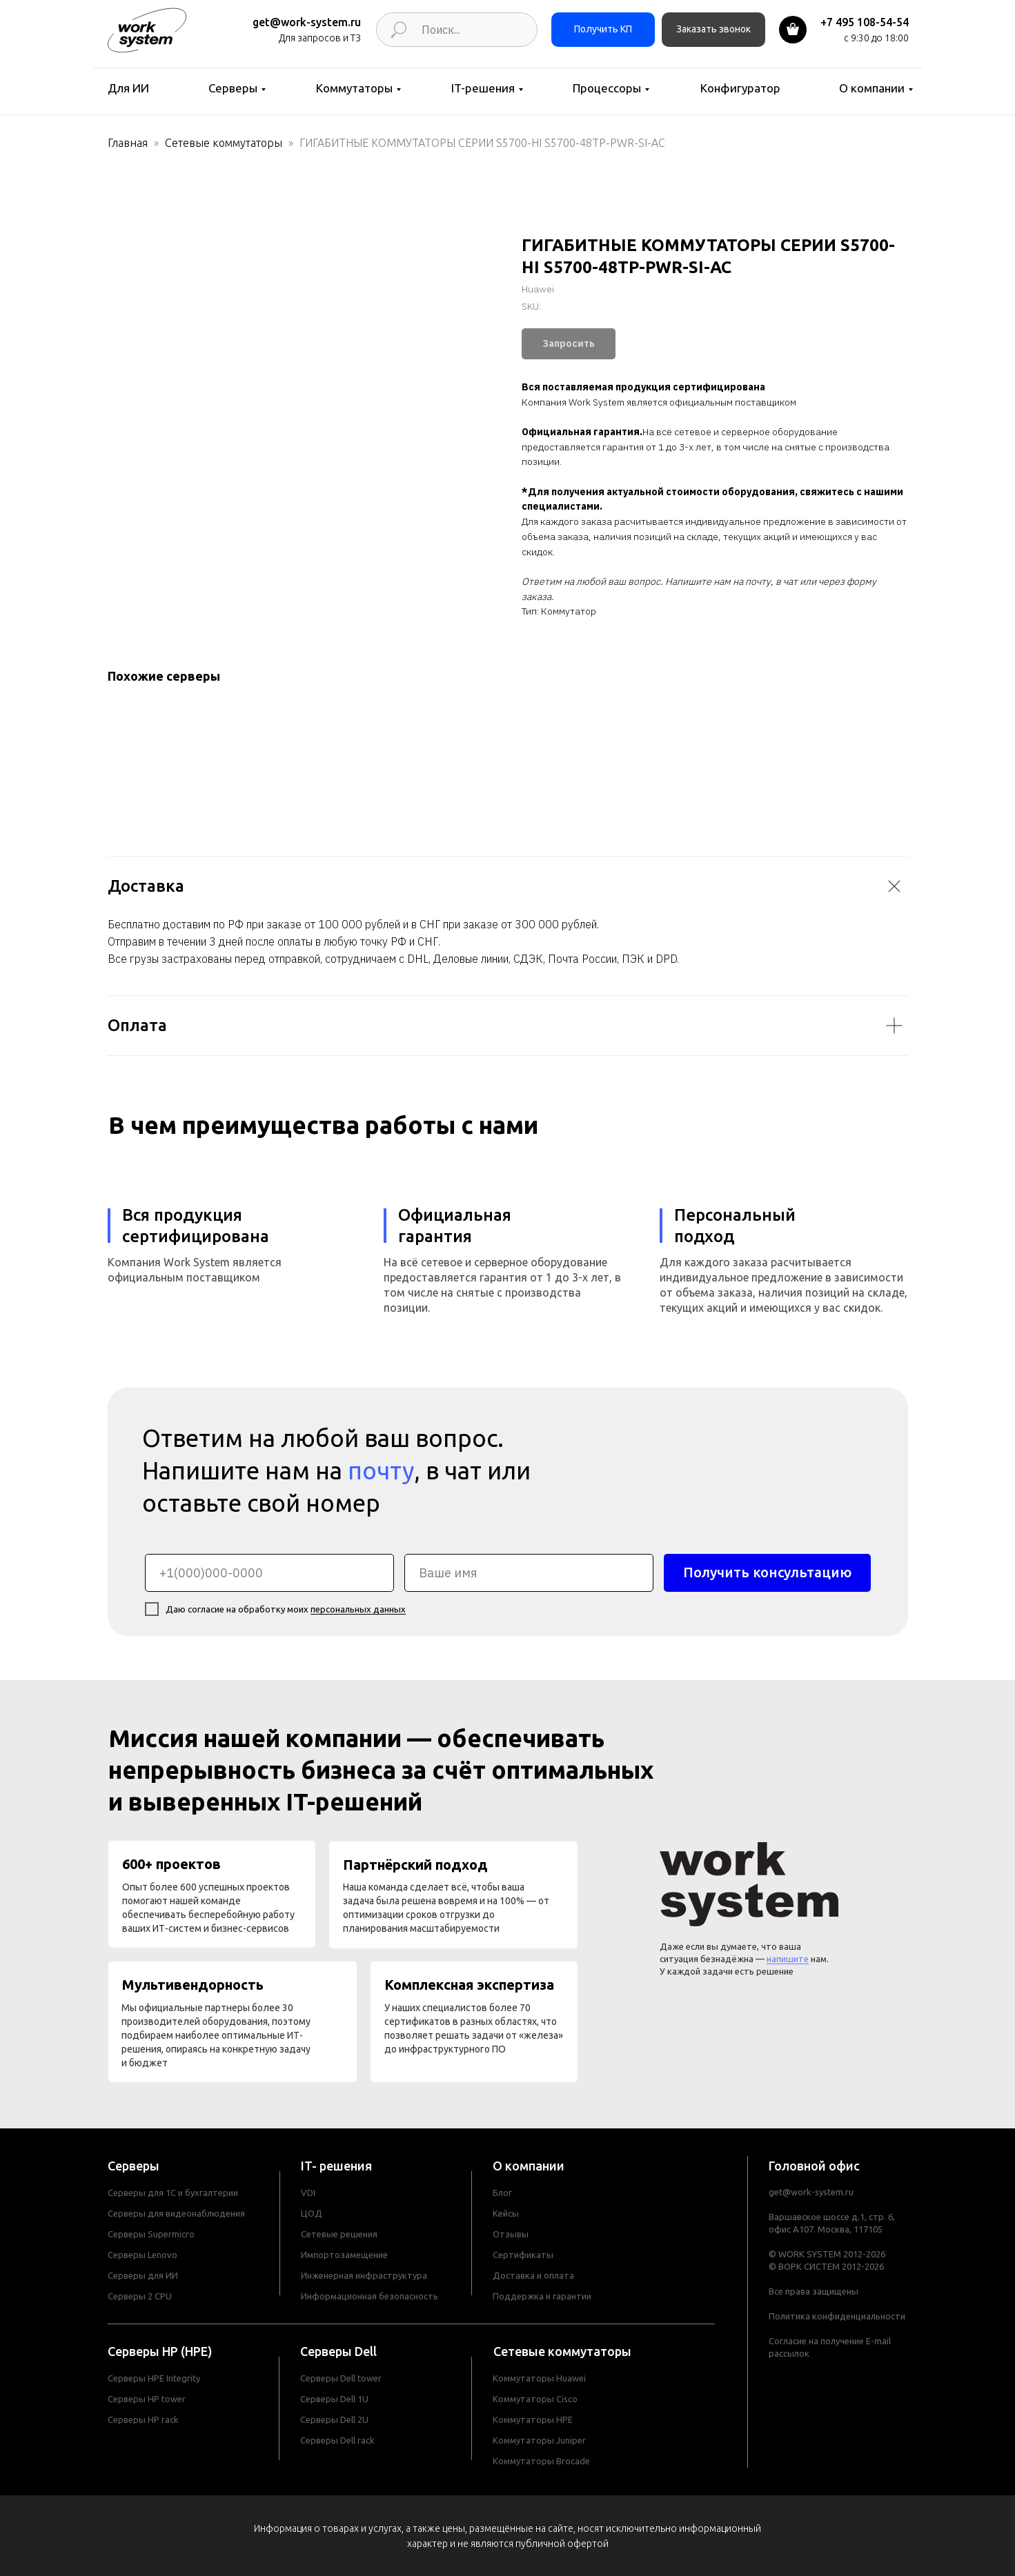 The image size is (1015, 2576). Describe the element at coordinates (338, 2351) in the screenshot. I see `Серверы Dell` at that location.